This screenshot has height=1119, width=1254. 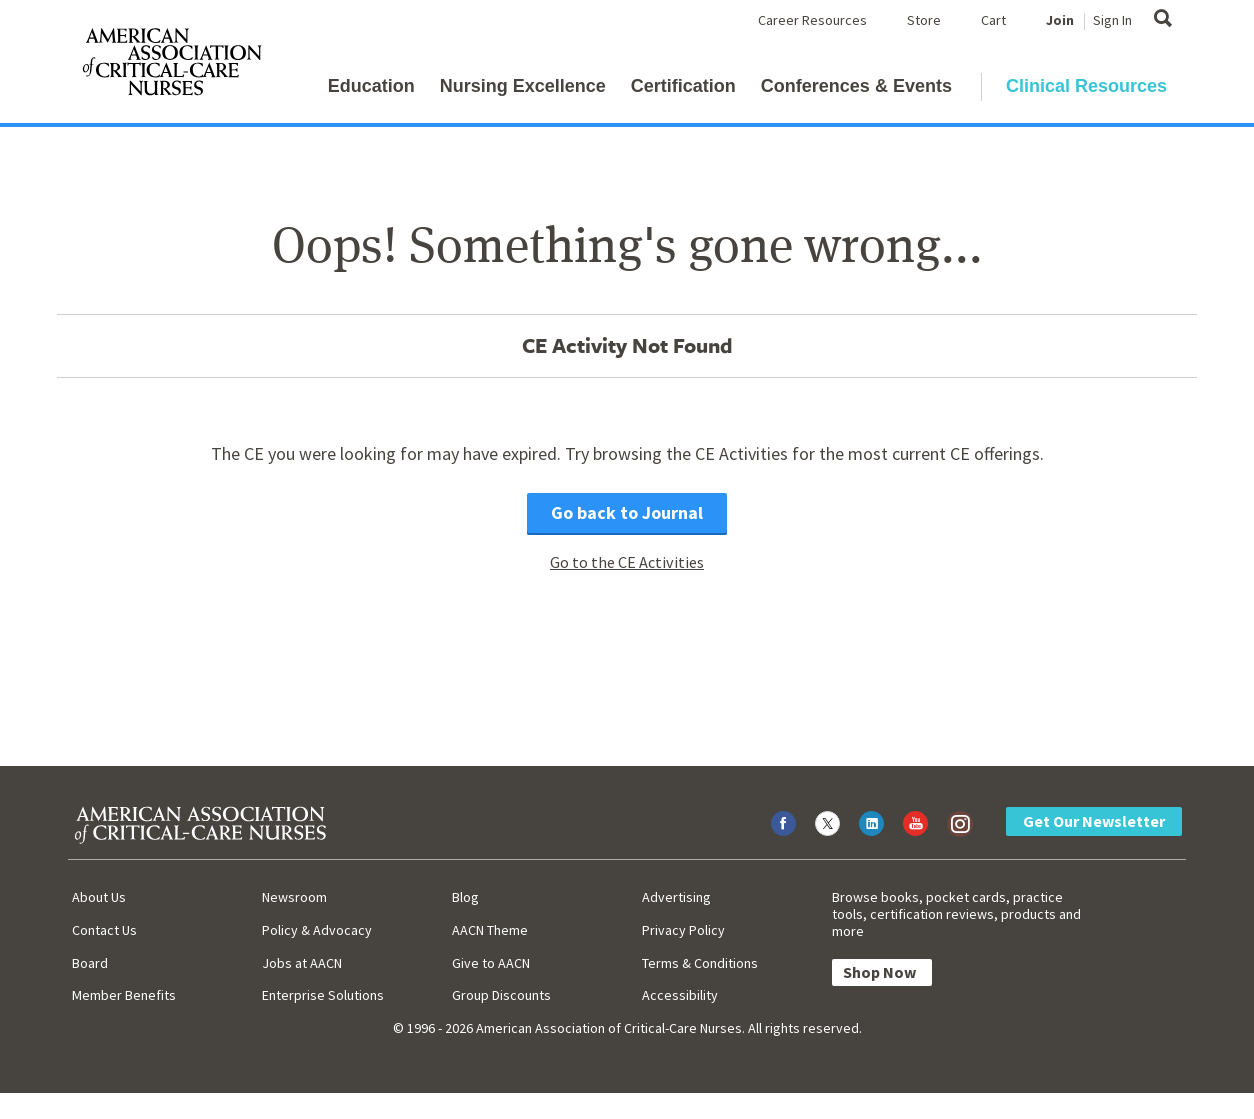 I want to click on [Visit AACN on LinkedIn], so click(x=871, y=823).